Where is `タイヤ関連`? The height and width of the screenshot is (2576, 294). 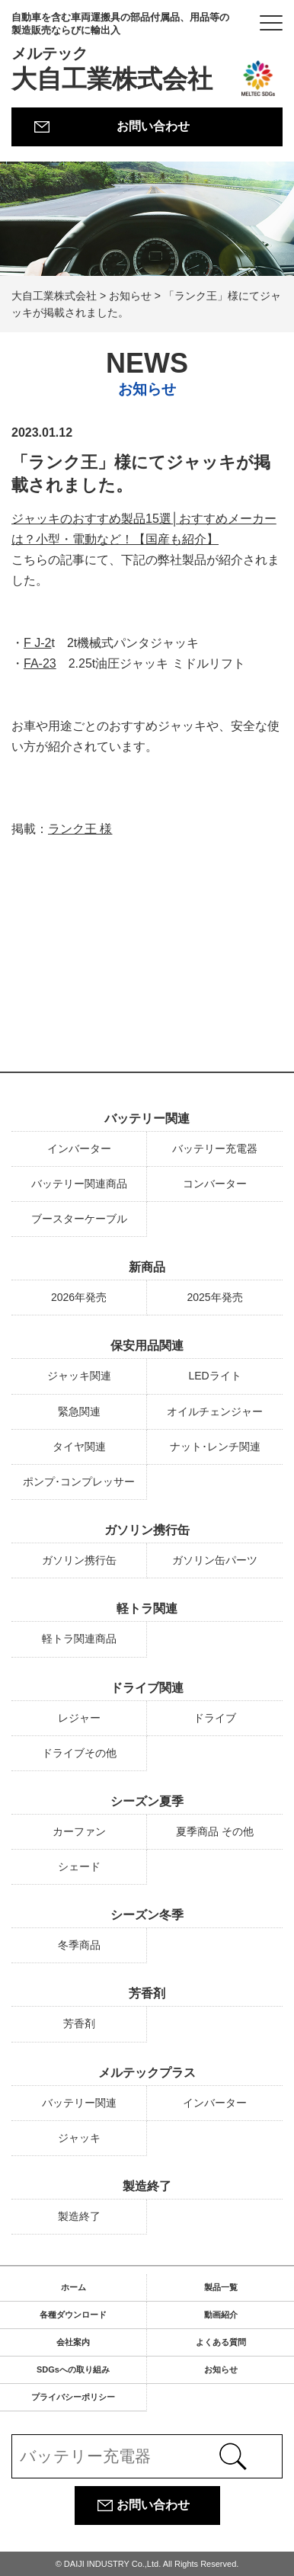 タイヤ関連 is located at coordinates (79, 1446).